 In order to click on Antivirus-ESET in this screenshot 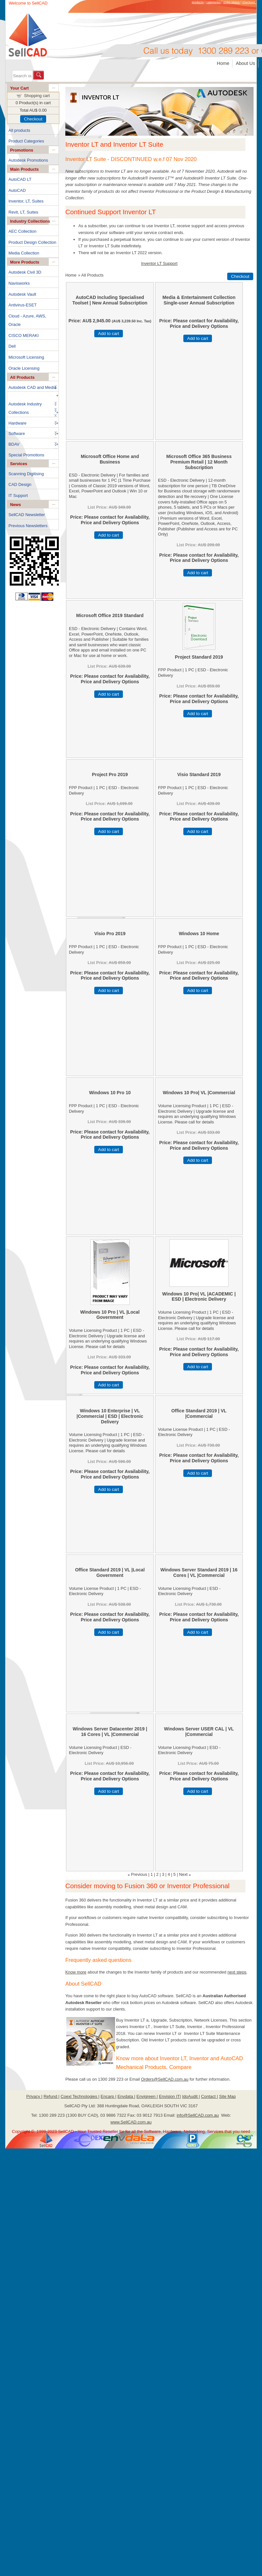, I will do `click(22, 305)`.